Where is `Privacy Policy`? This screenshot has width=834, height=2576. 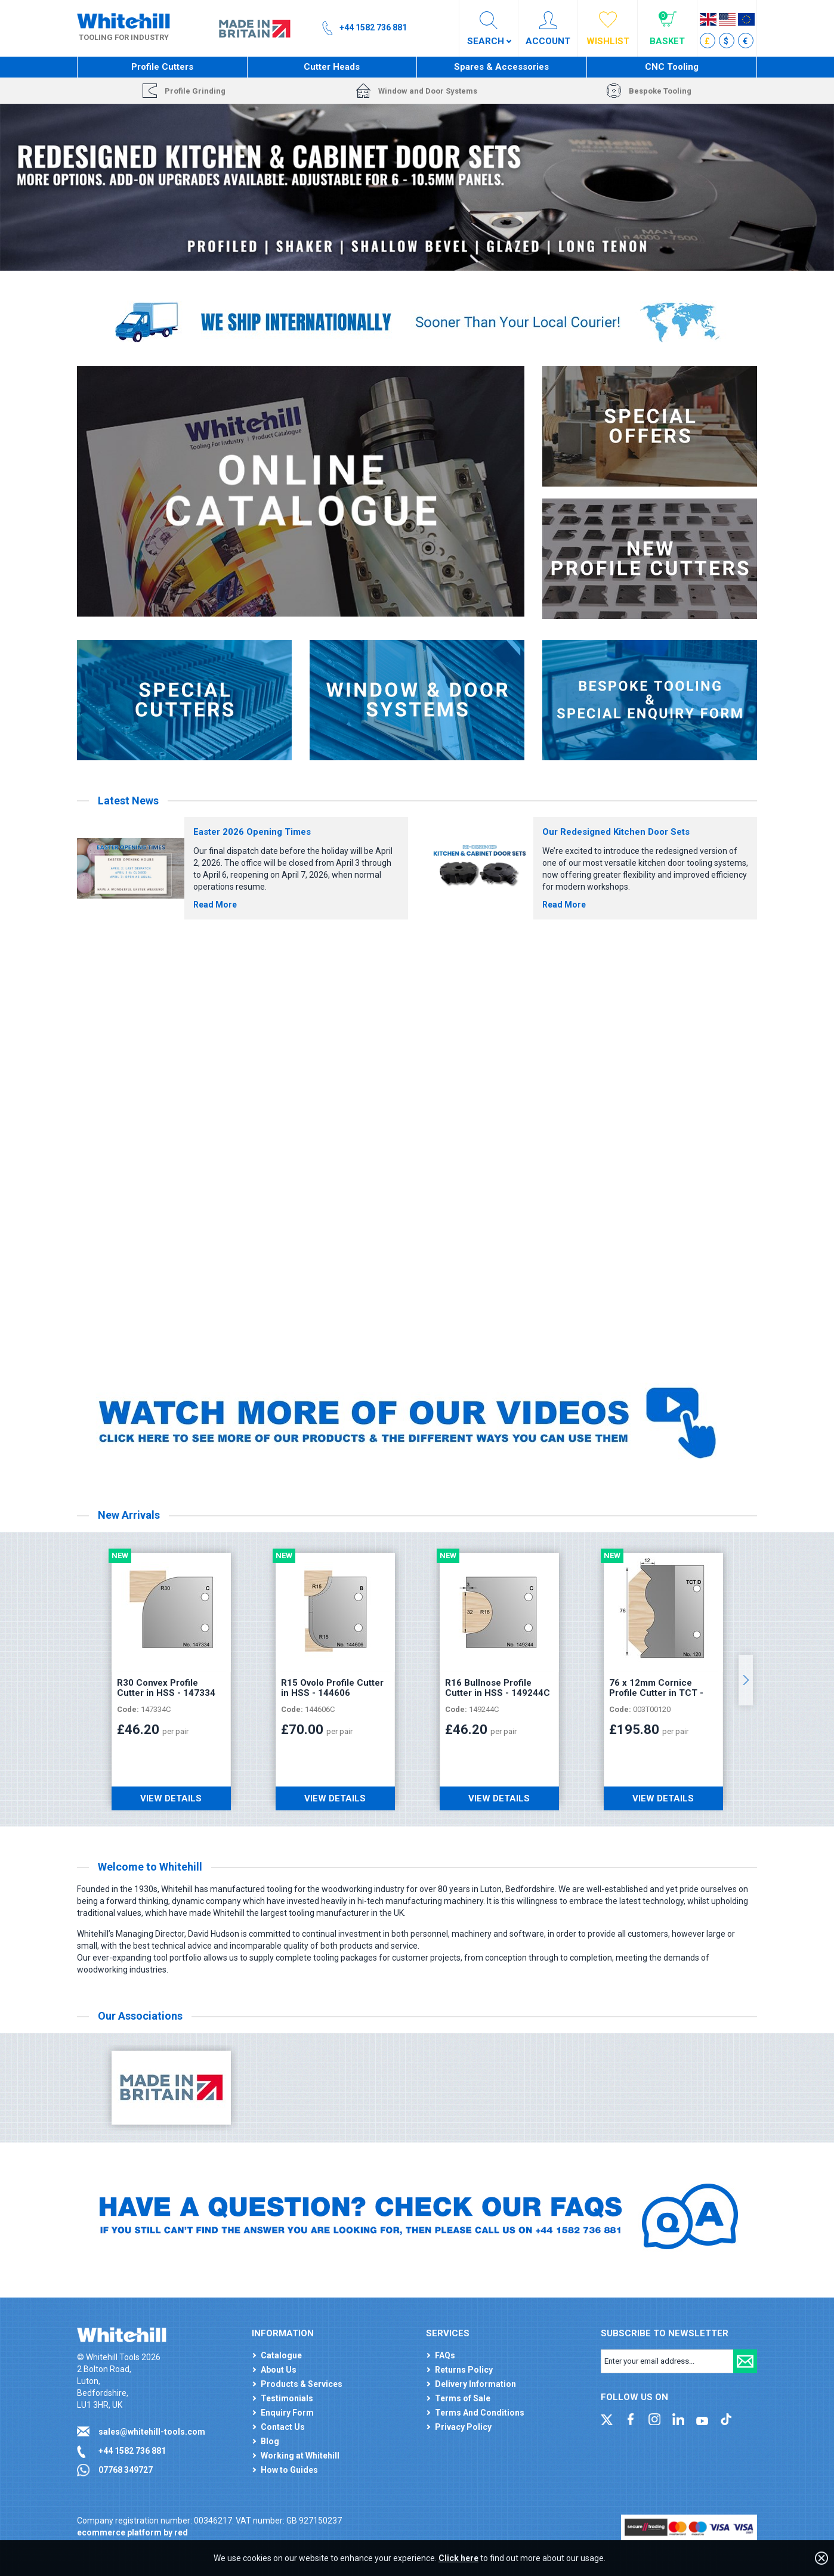
Privacy Policy is located at coordinates (463, 2427).